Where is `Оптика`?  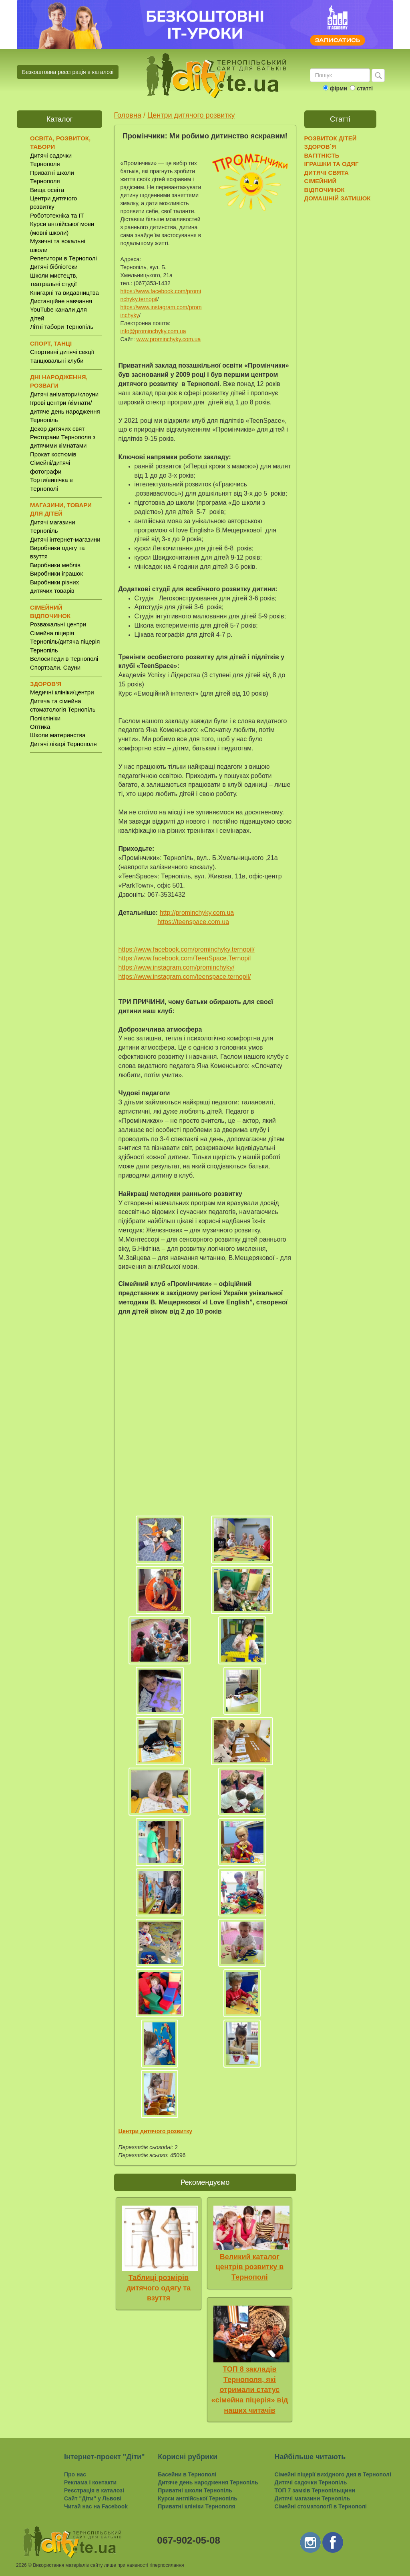
Оптика is located at coordinates (40, 726).